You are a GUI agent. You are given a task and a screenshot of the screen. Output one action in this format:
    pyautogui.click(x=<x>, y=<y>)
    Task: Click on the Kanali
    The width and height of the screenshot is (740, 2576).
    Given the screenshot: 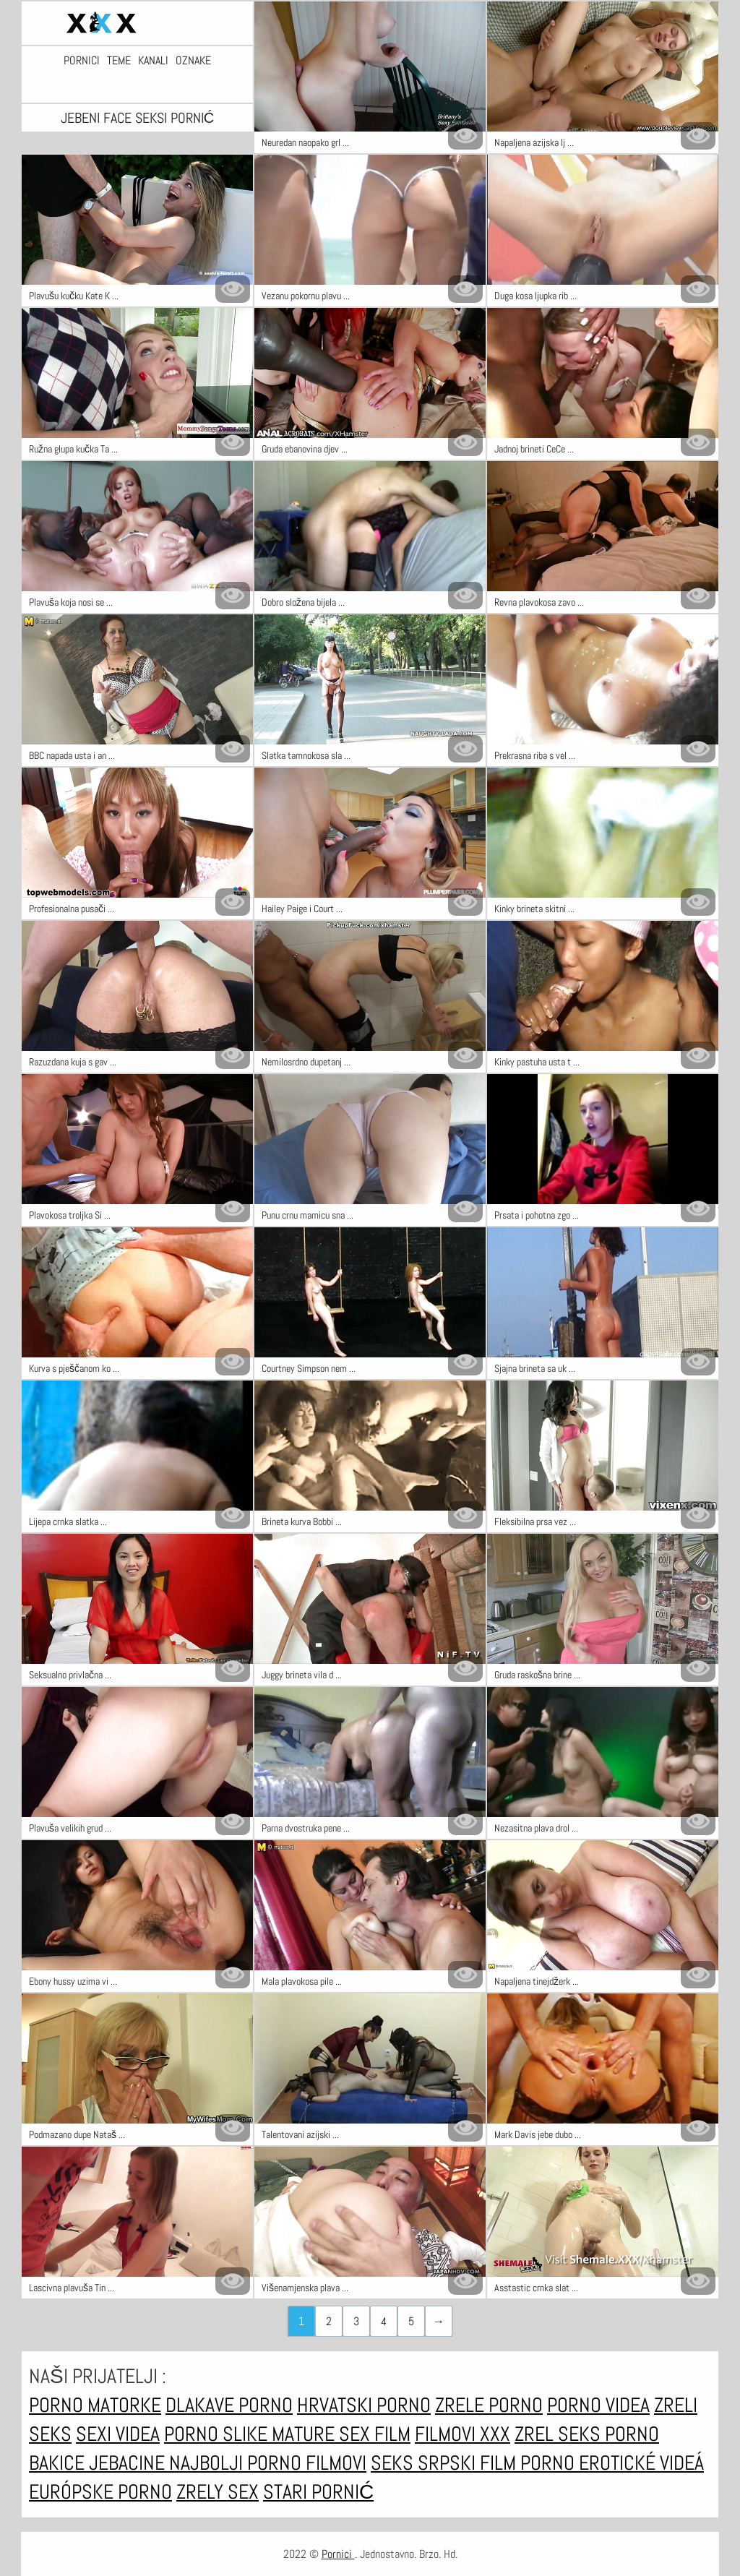 What is the action you would take?
    pyautogui.click(x=153, y=60)
    